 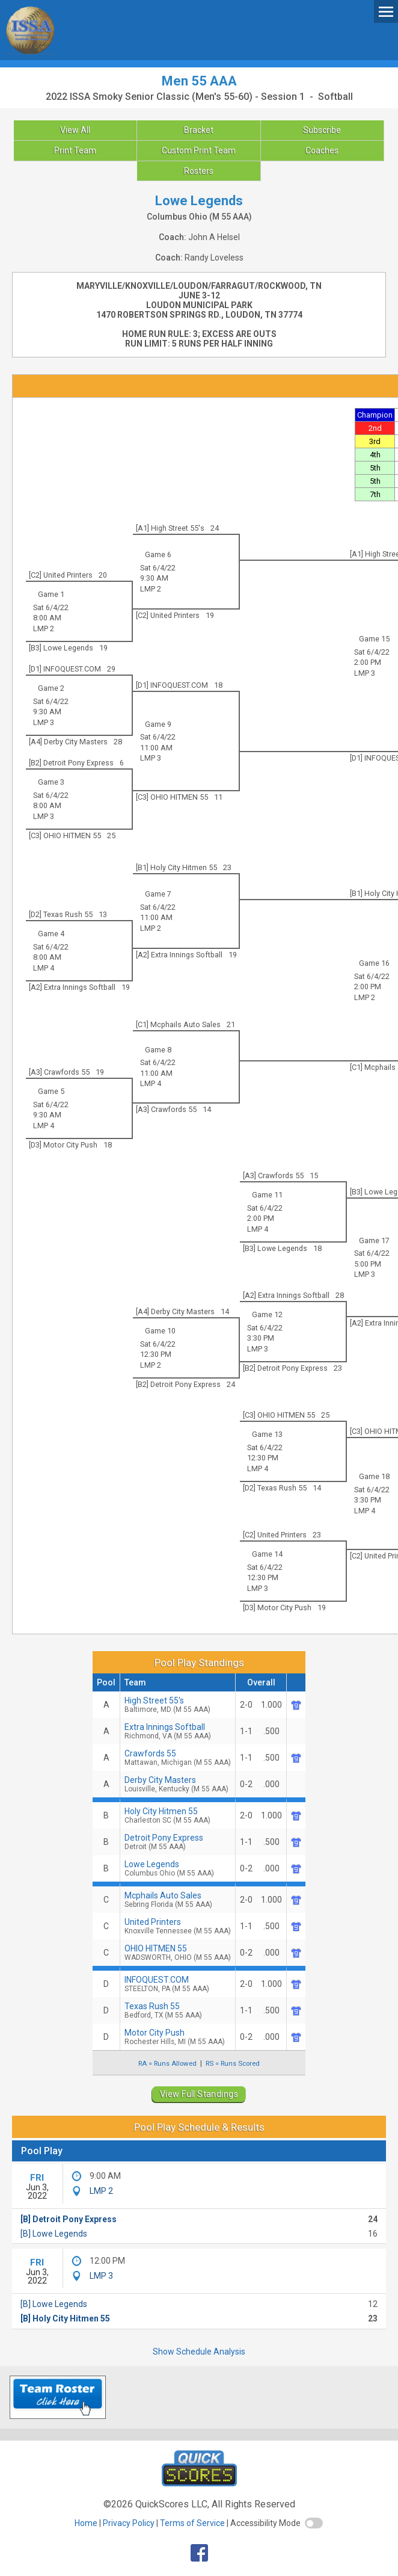 I want to click on United Printers, so click(x=177, y=1926).